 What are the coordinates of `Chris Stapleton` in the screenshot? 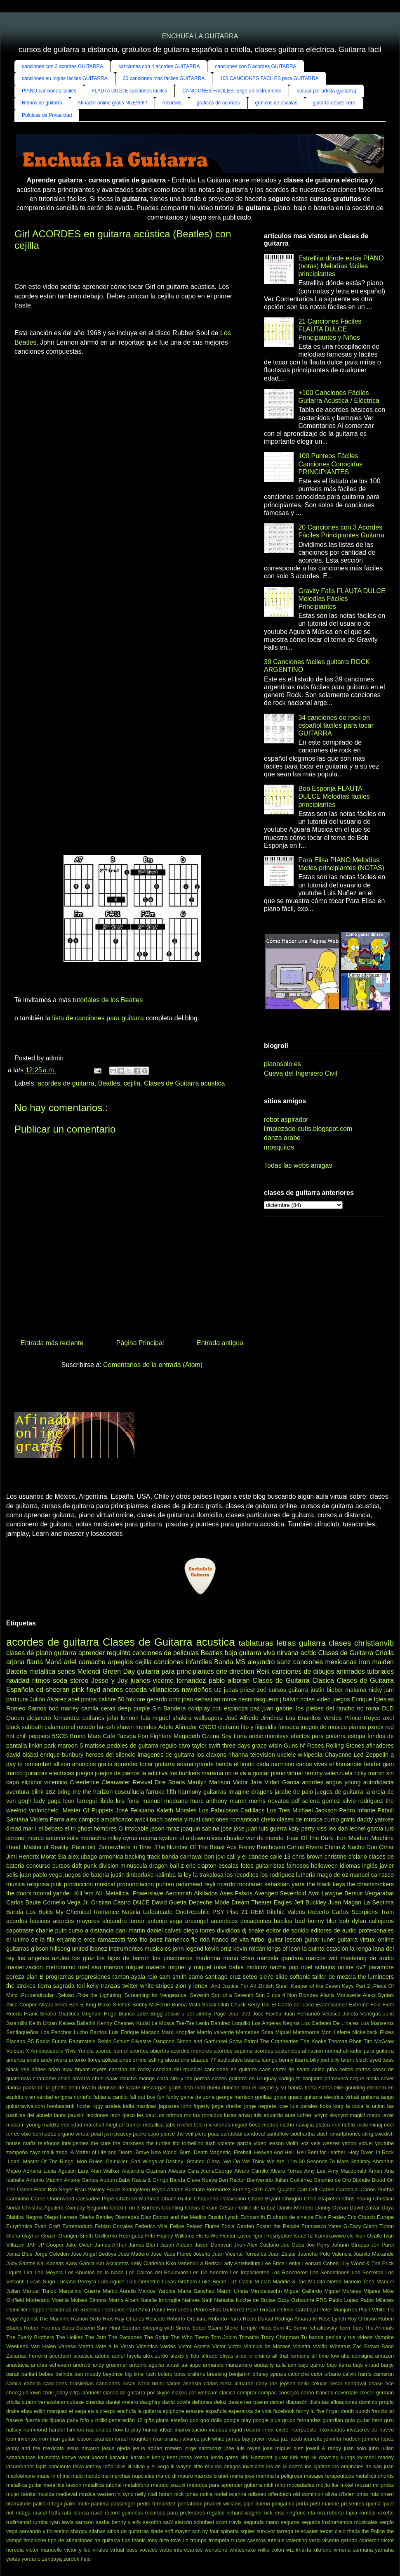 It's located at (322, 2198).